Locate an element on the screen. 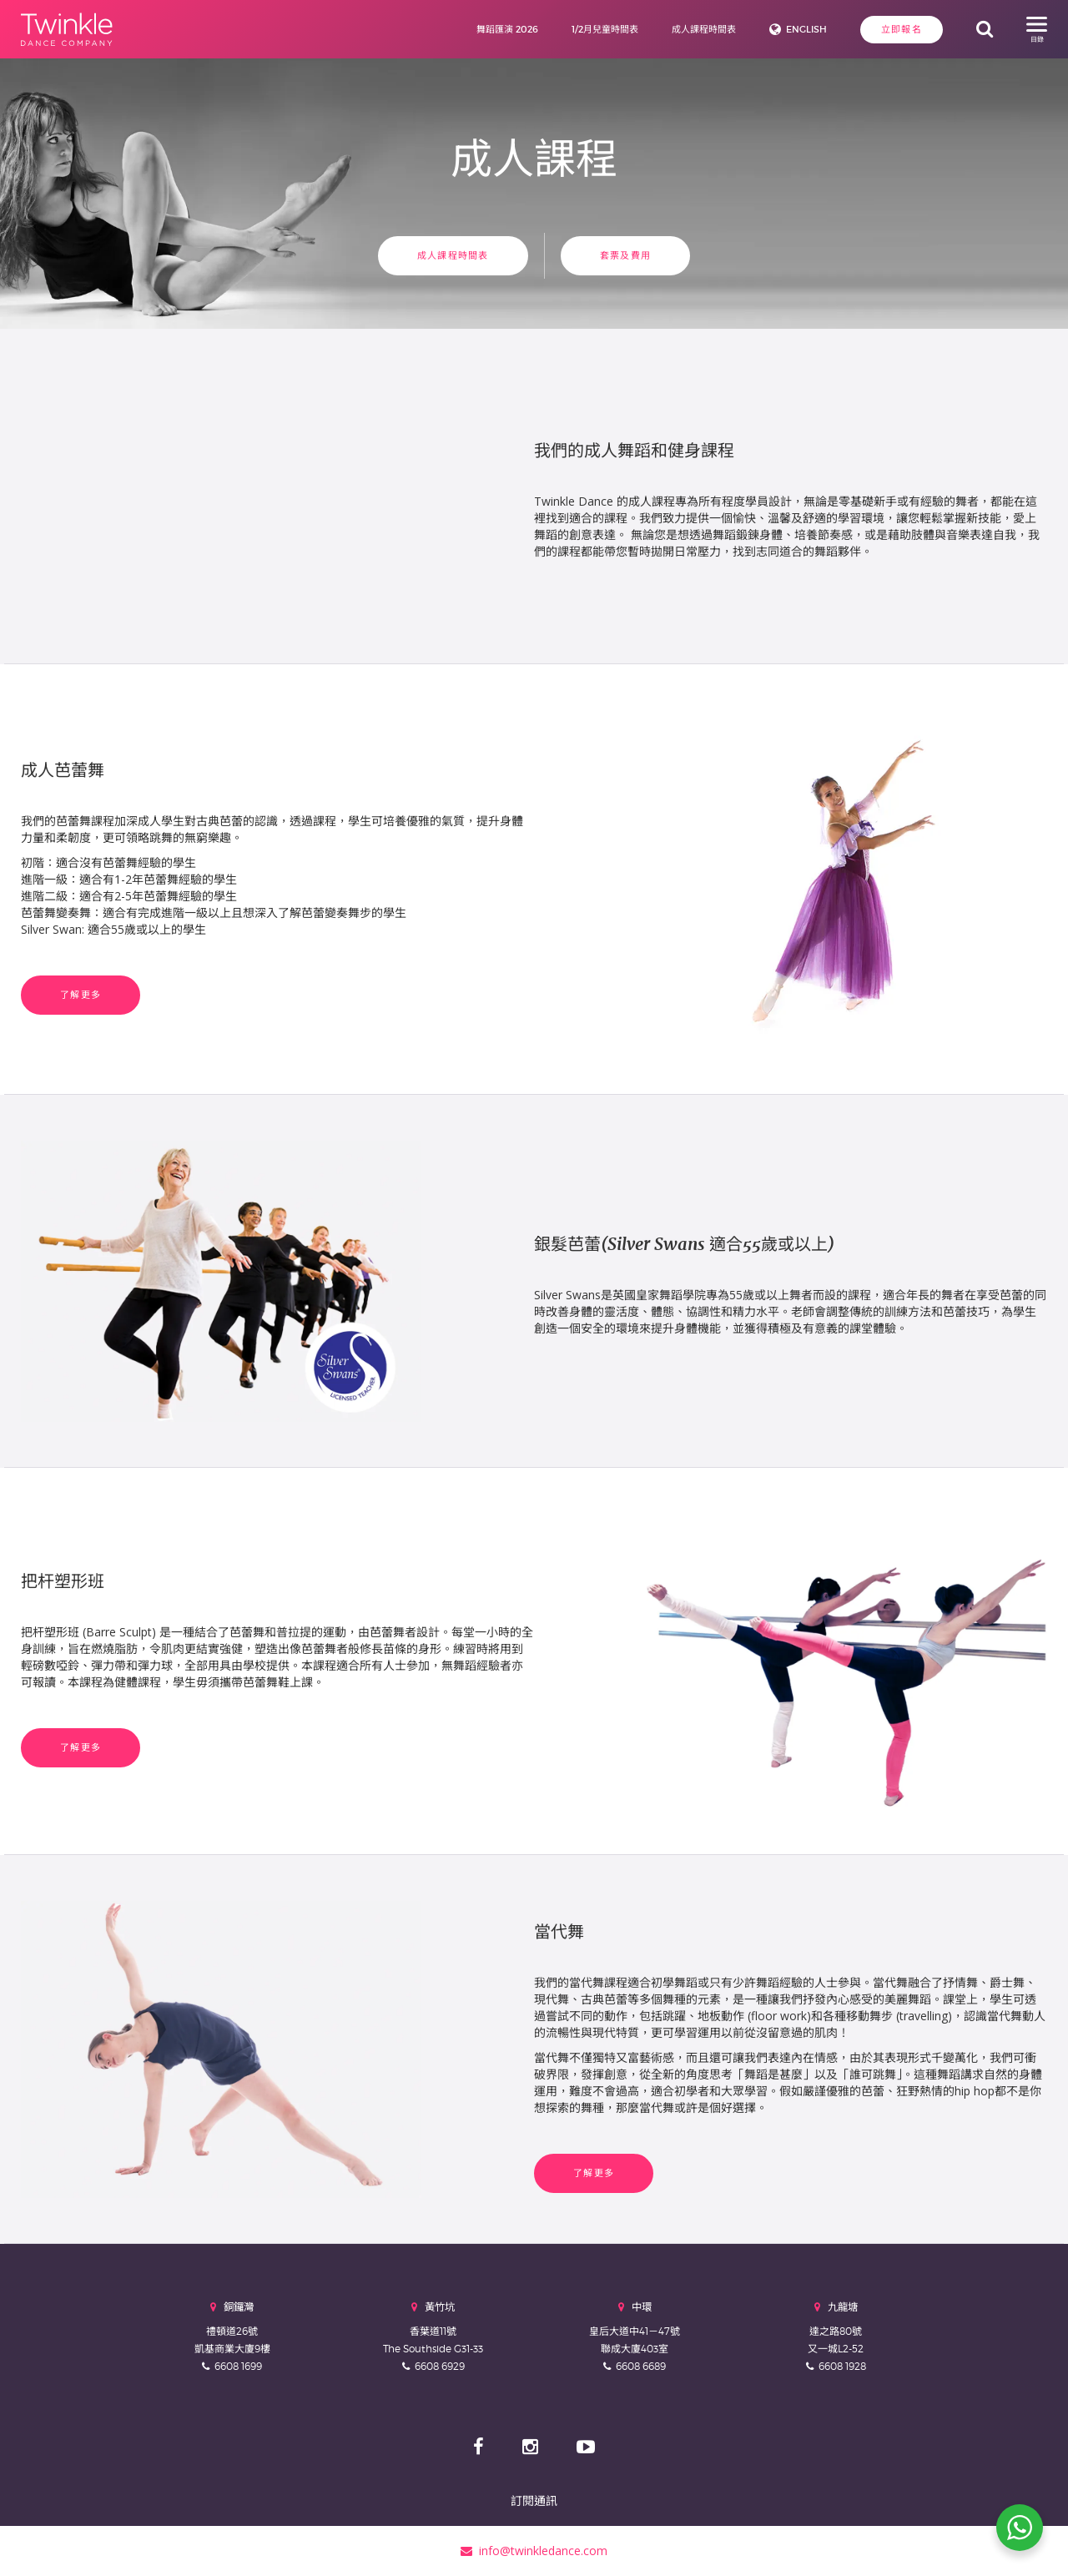  套票及費用 is located at coordinates (625, 255).